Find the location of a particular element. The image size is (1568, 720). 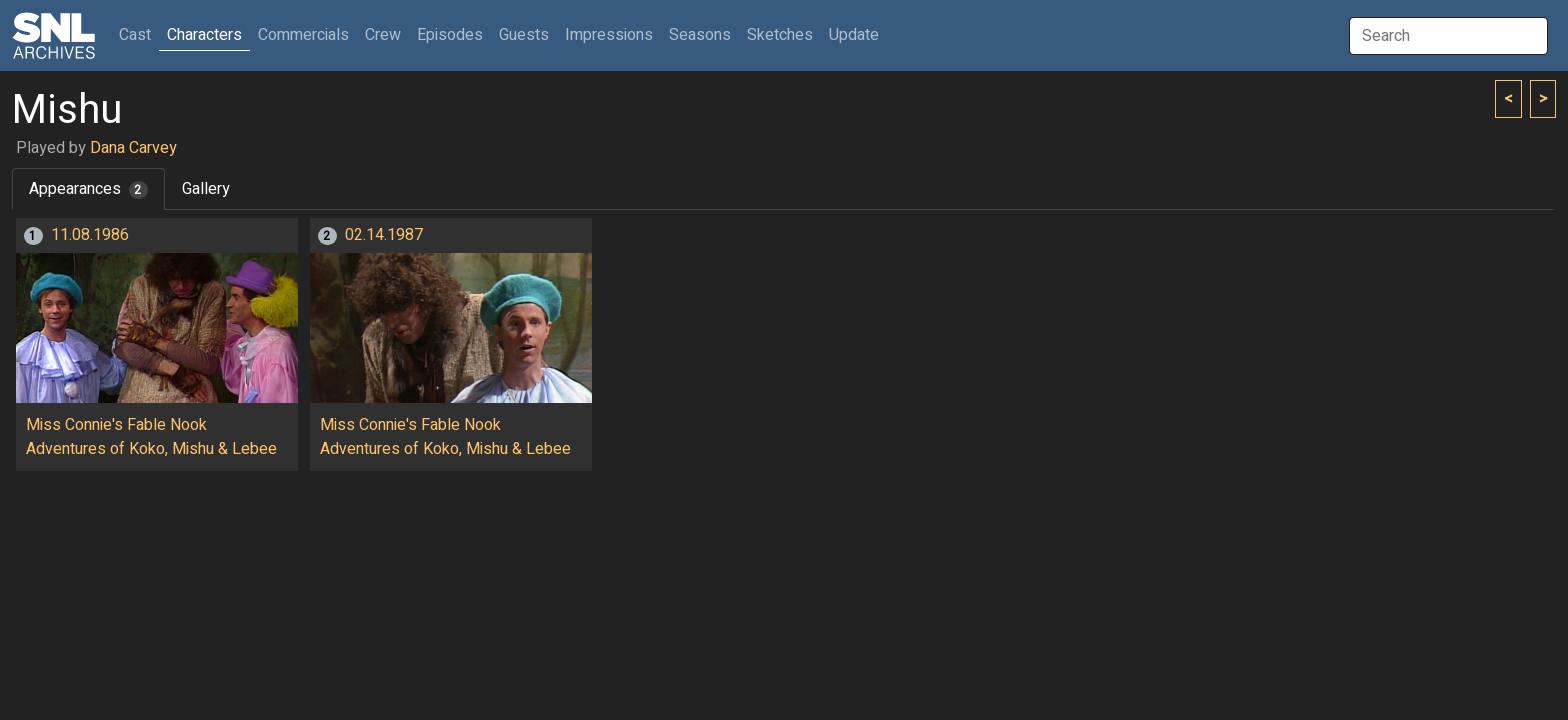

Seasons [button] is located at coordinates (700, 35).